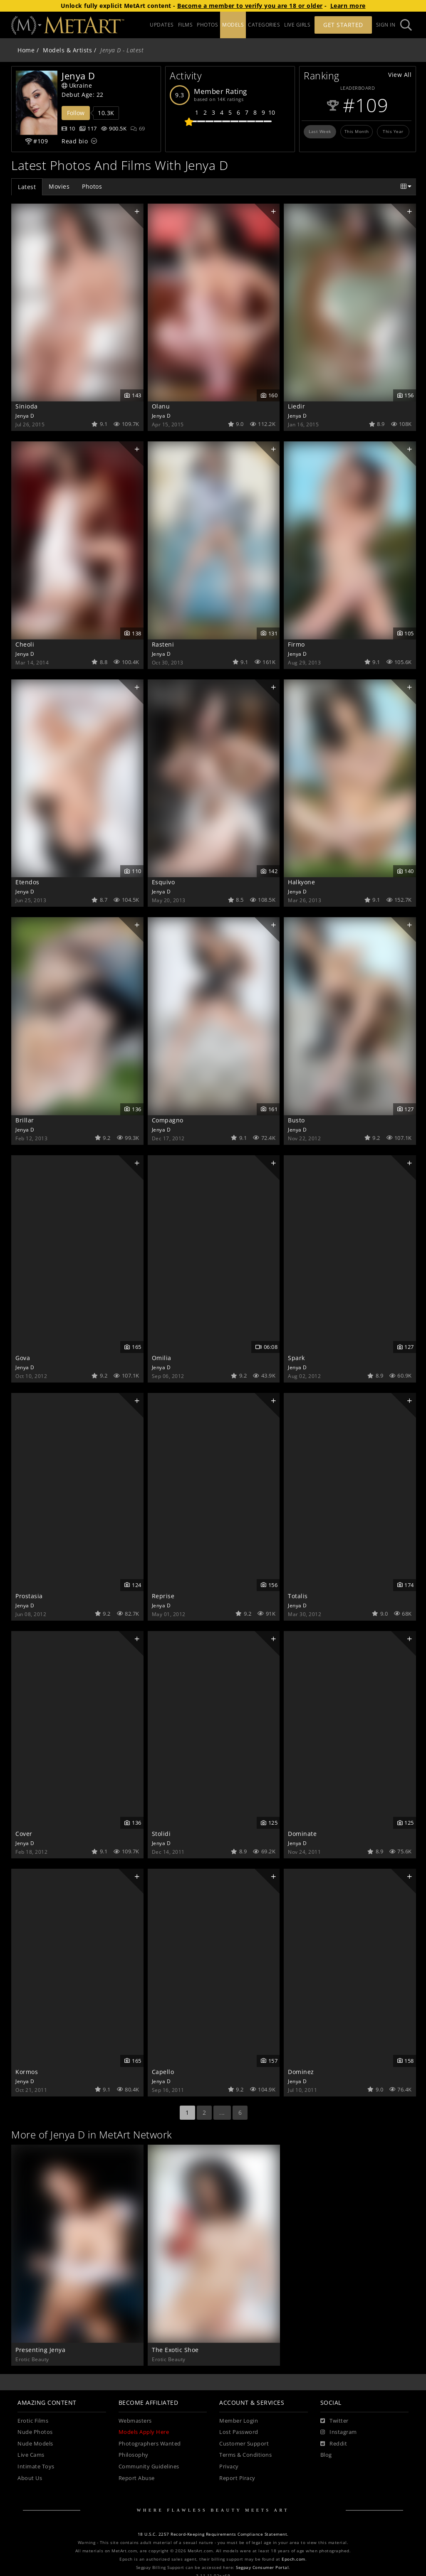 The height and width of the screenshot is (2576, 426). What do you see at coordinates (393, 131) in the screenshot?
I see `This Year` at bounding box center [393, 131].